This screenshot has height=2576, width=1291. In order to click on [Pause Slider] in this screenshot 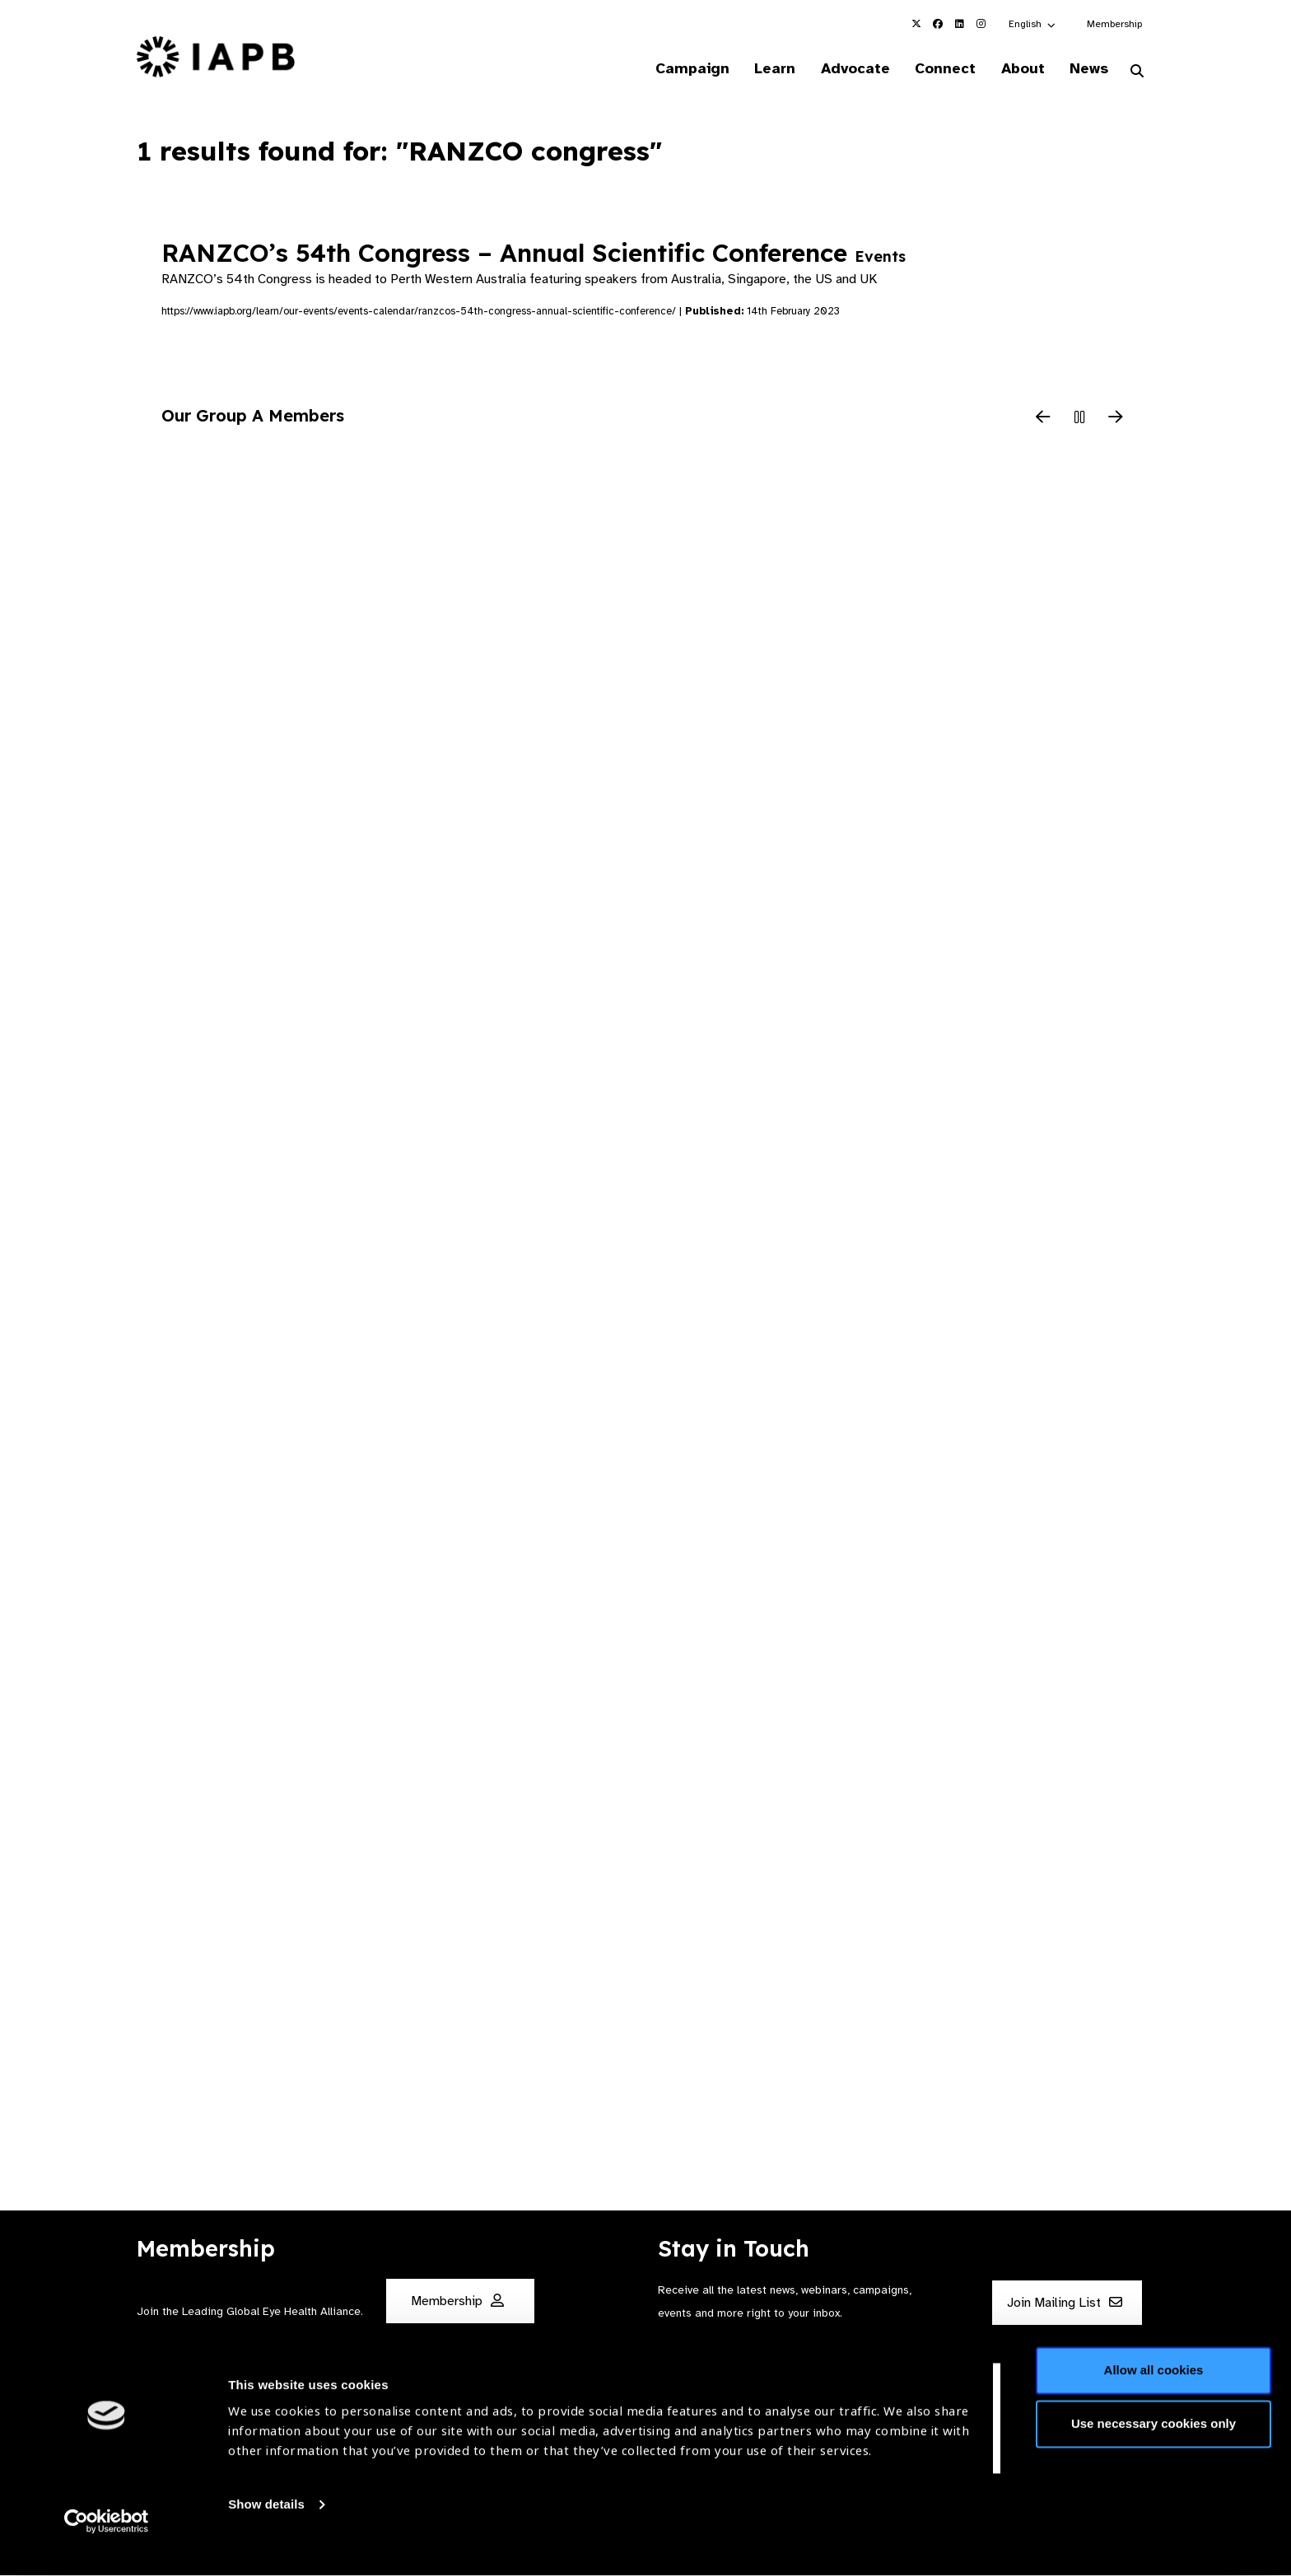, I will do `click(1079, 420)`.